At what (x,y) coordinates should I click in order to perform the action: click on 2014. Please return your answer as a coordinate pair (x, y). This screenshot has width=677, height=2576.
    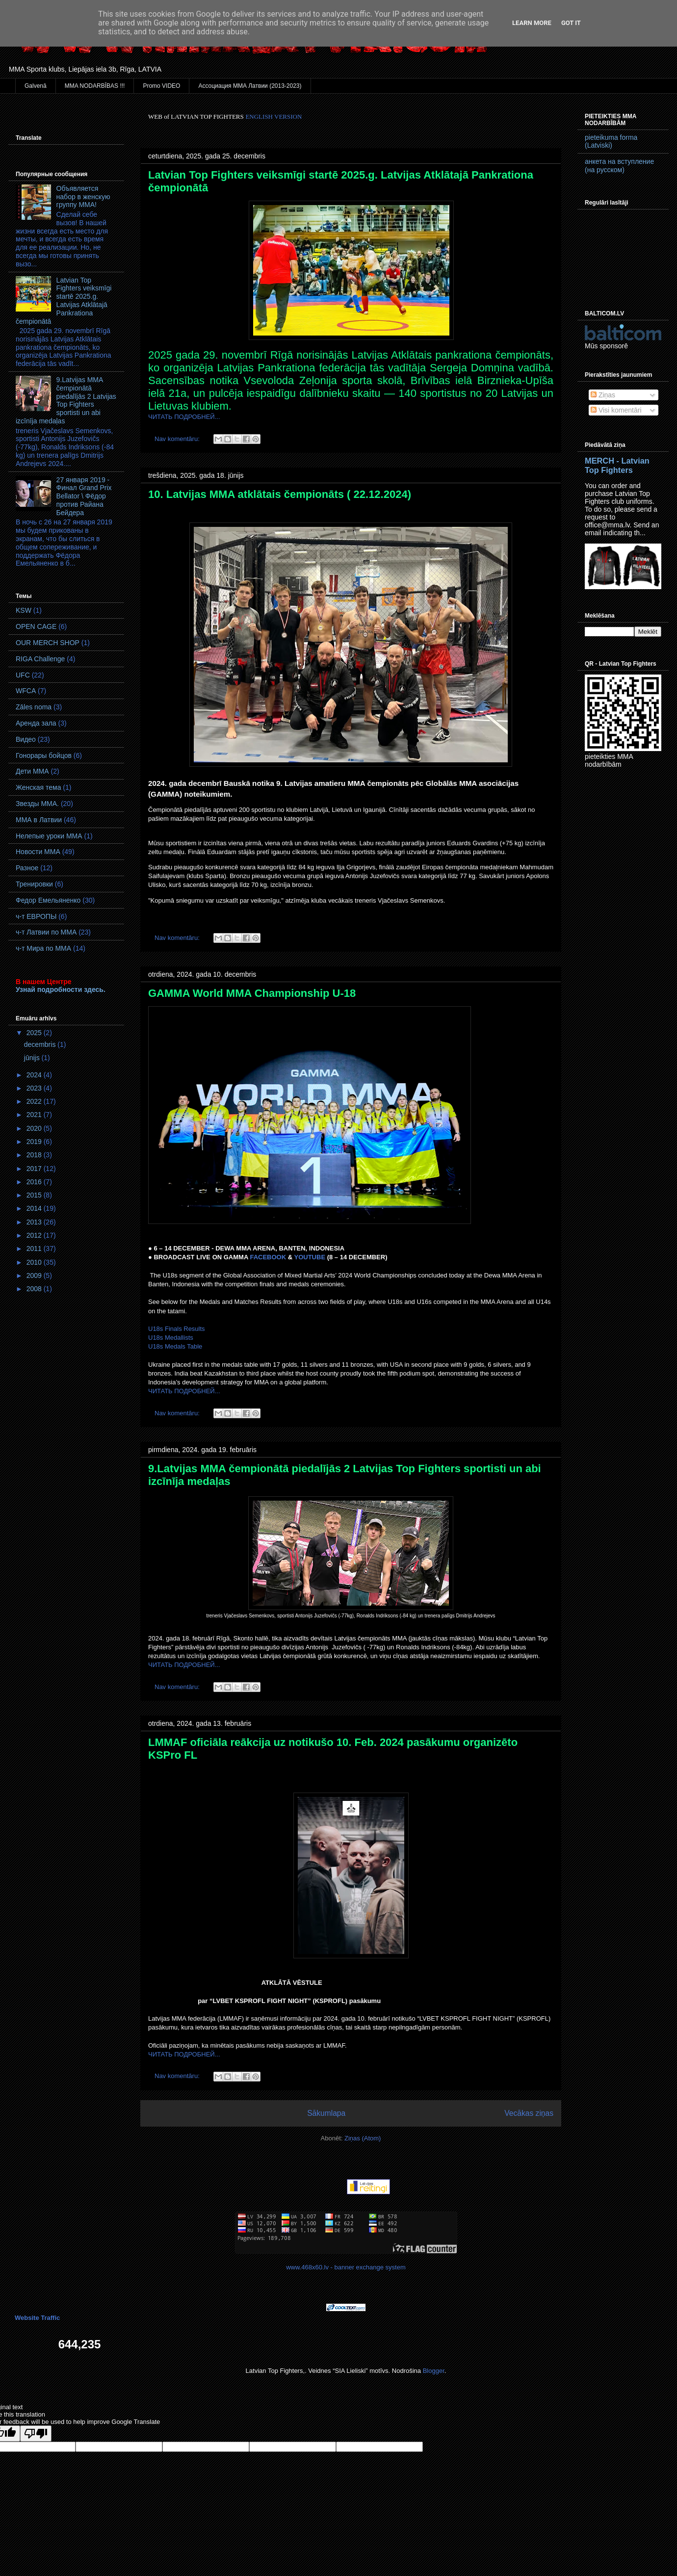
    Looking at the image, I should click on (35, 1208).